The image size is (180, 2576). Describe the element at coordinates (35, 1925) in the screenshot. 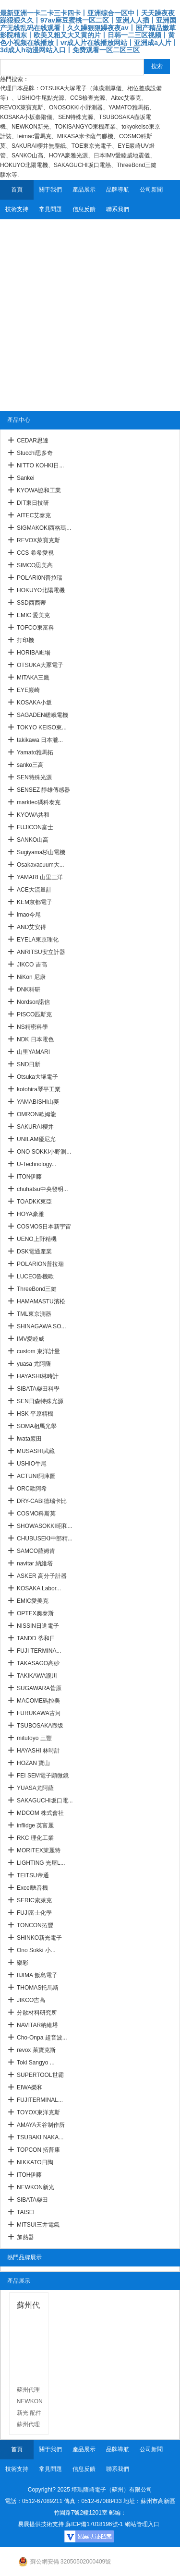

I see `TONCON拓豐` at that location.